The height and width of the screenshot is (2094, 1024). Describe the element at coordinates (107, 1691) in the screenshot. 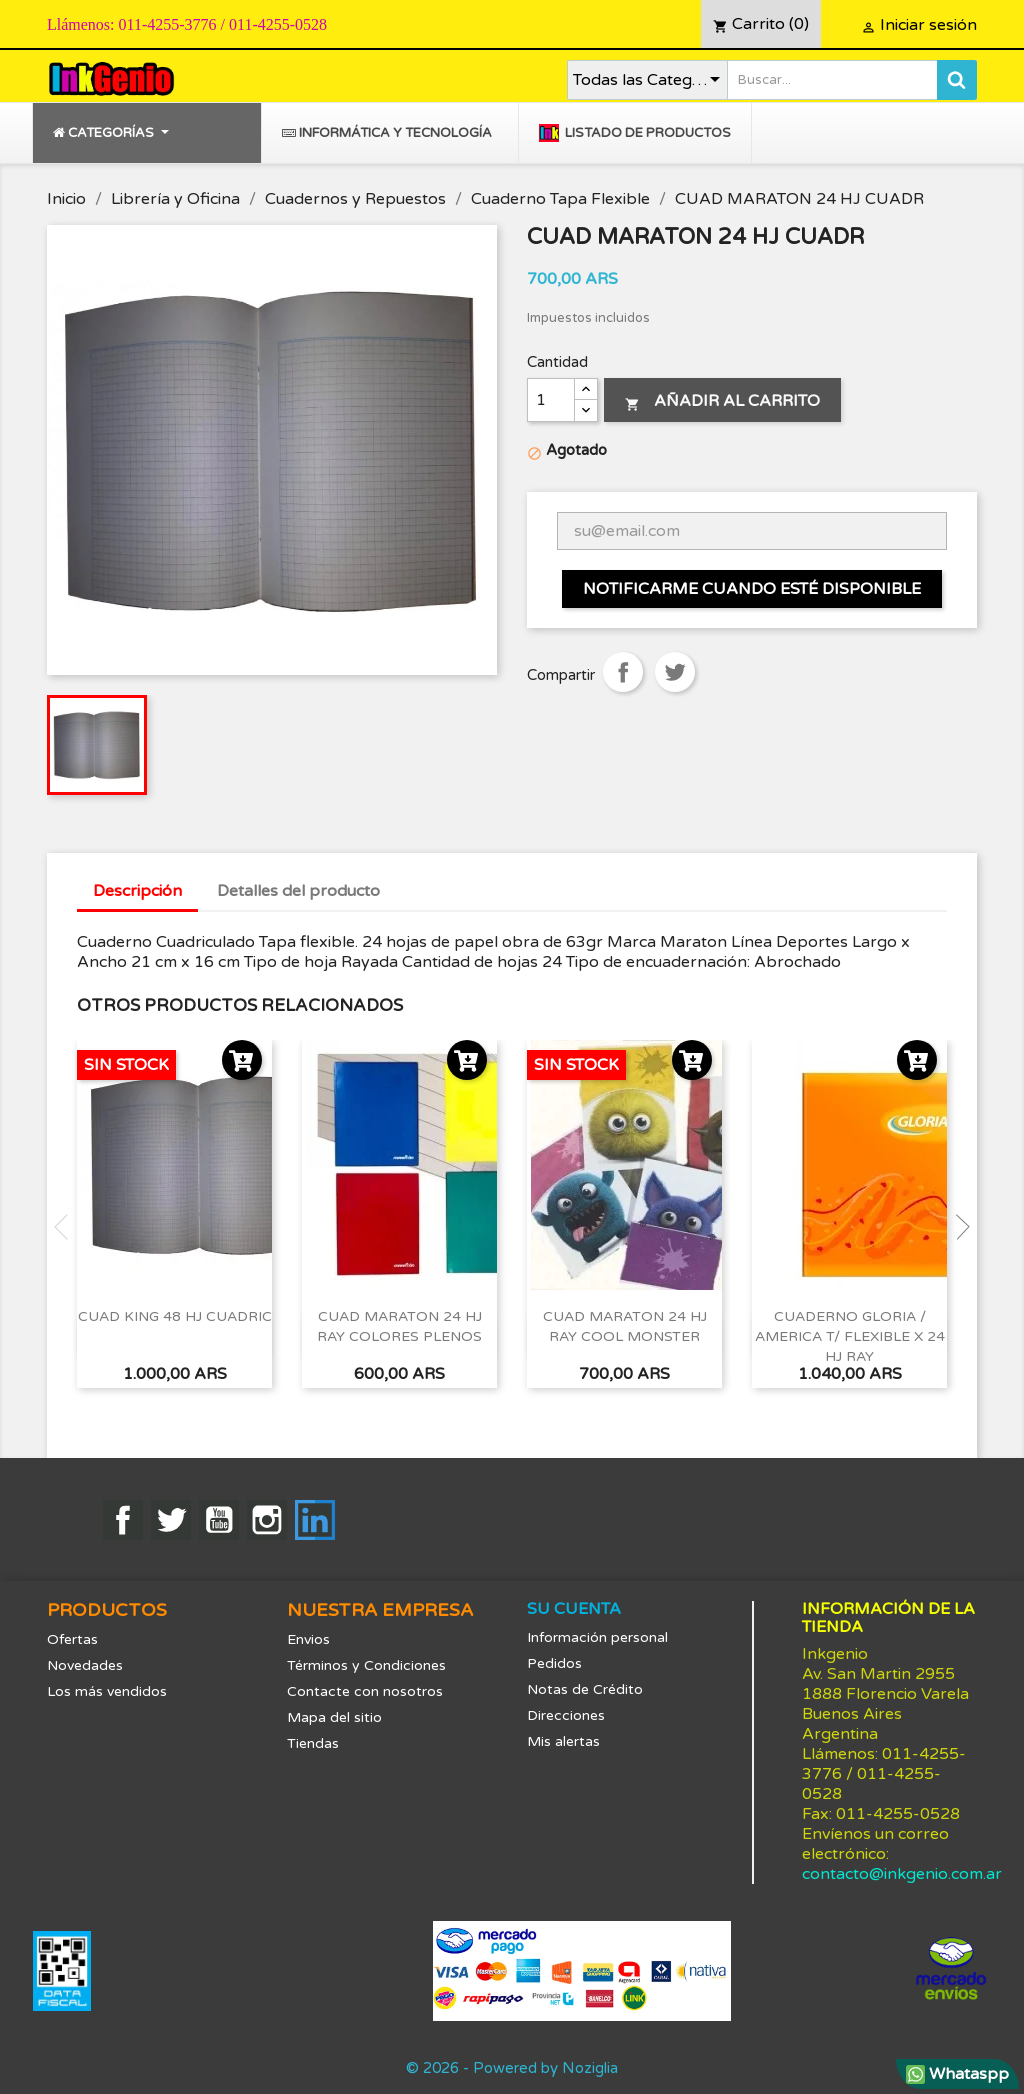

I see `Los más vendidos` at that location.